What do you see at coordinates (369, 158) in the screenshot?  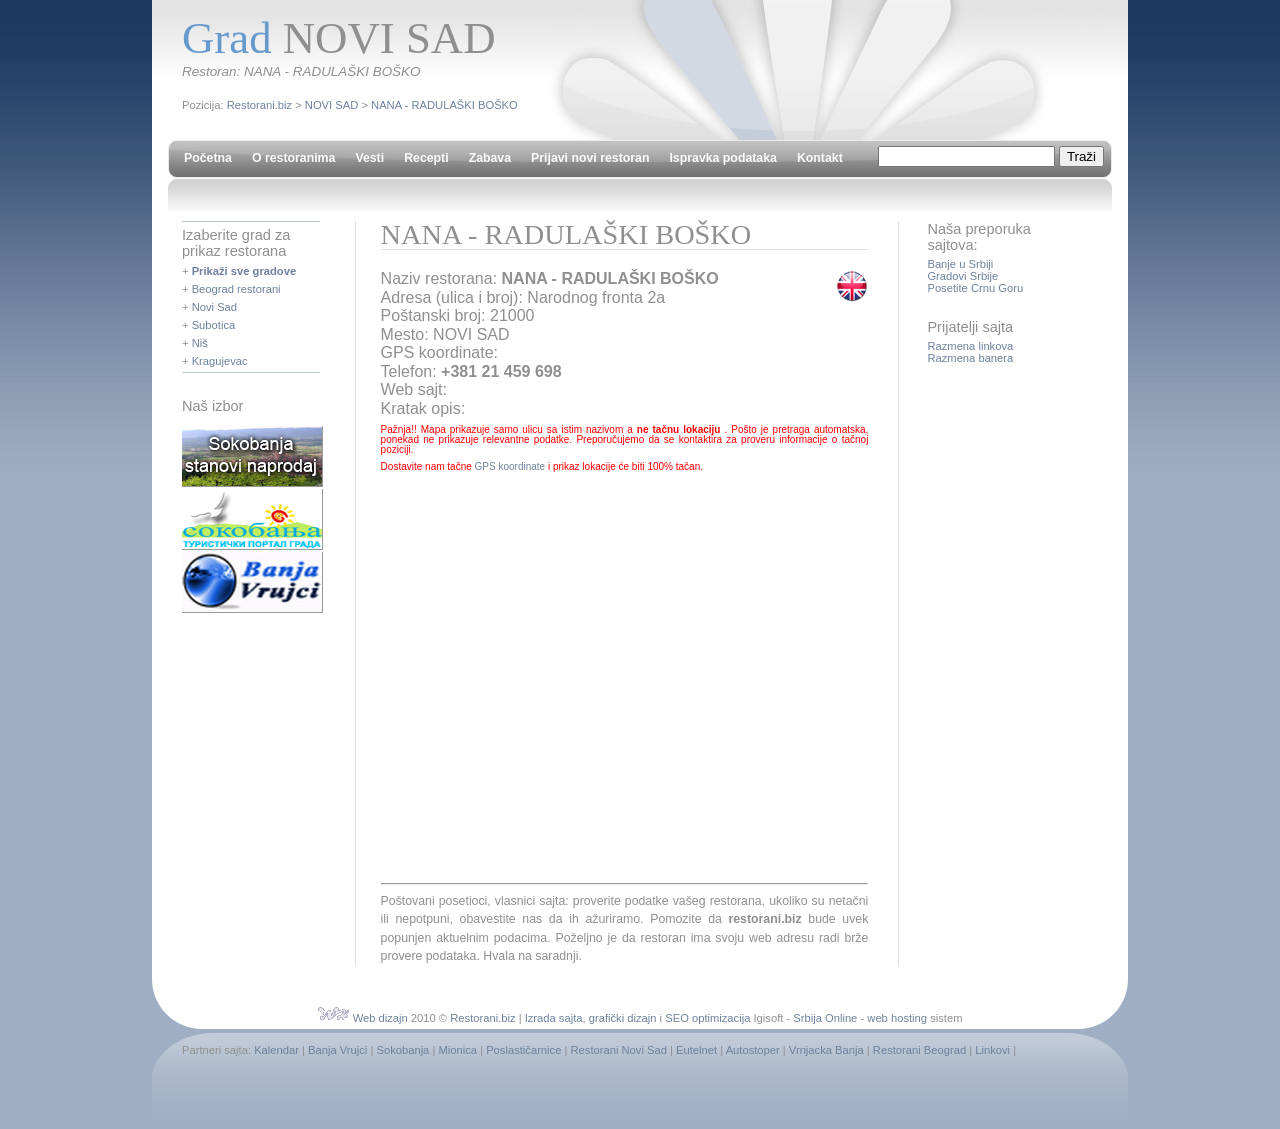 I see `Vesti` at bounding box center [369, 158].